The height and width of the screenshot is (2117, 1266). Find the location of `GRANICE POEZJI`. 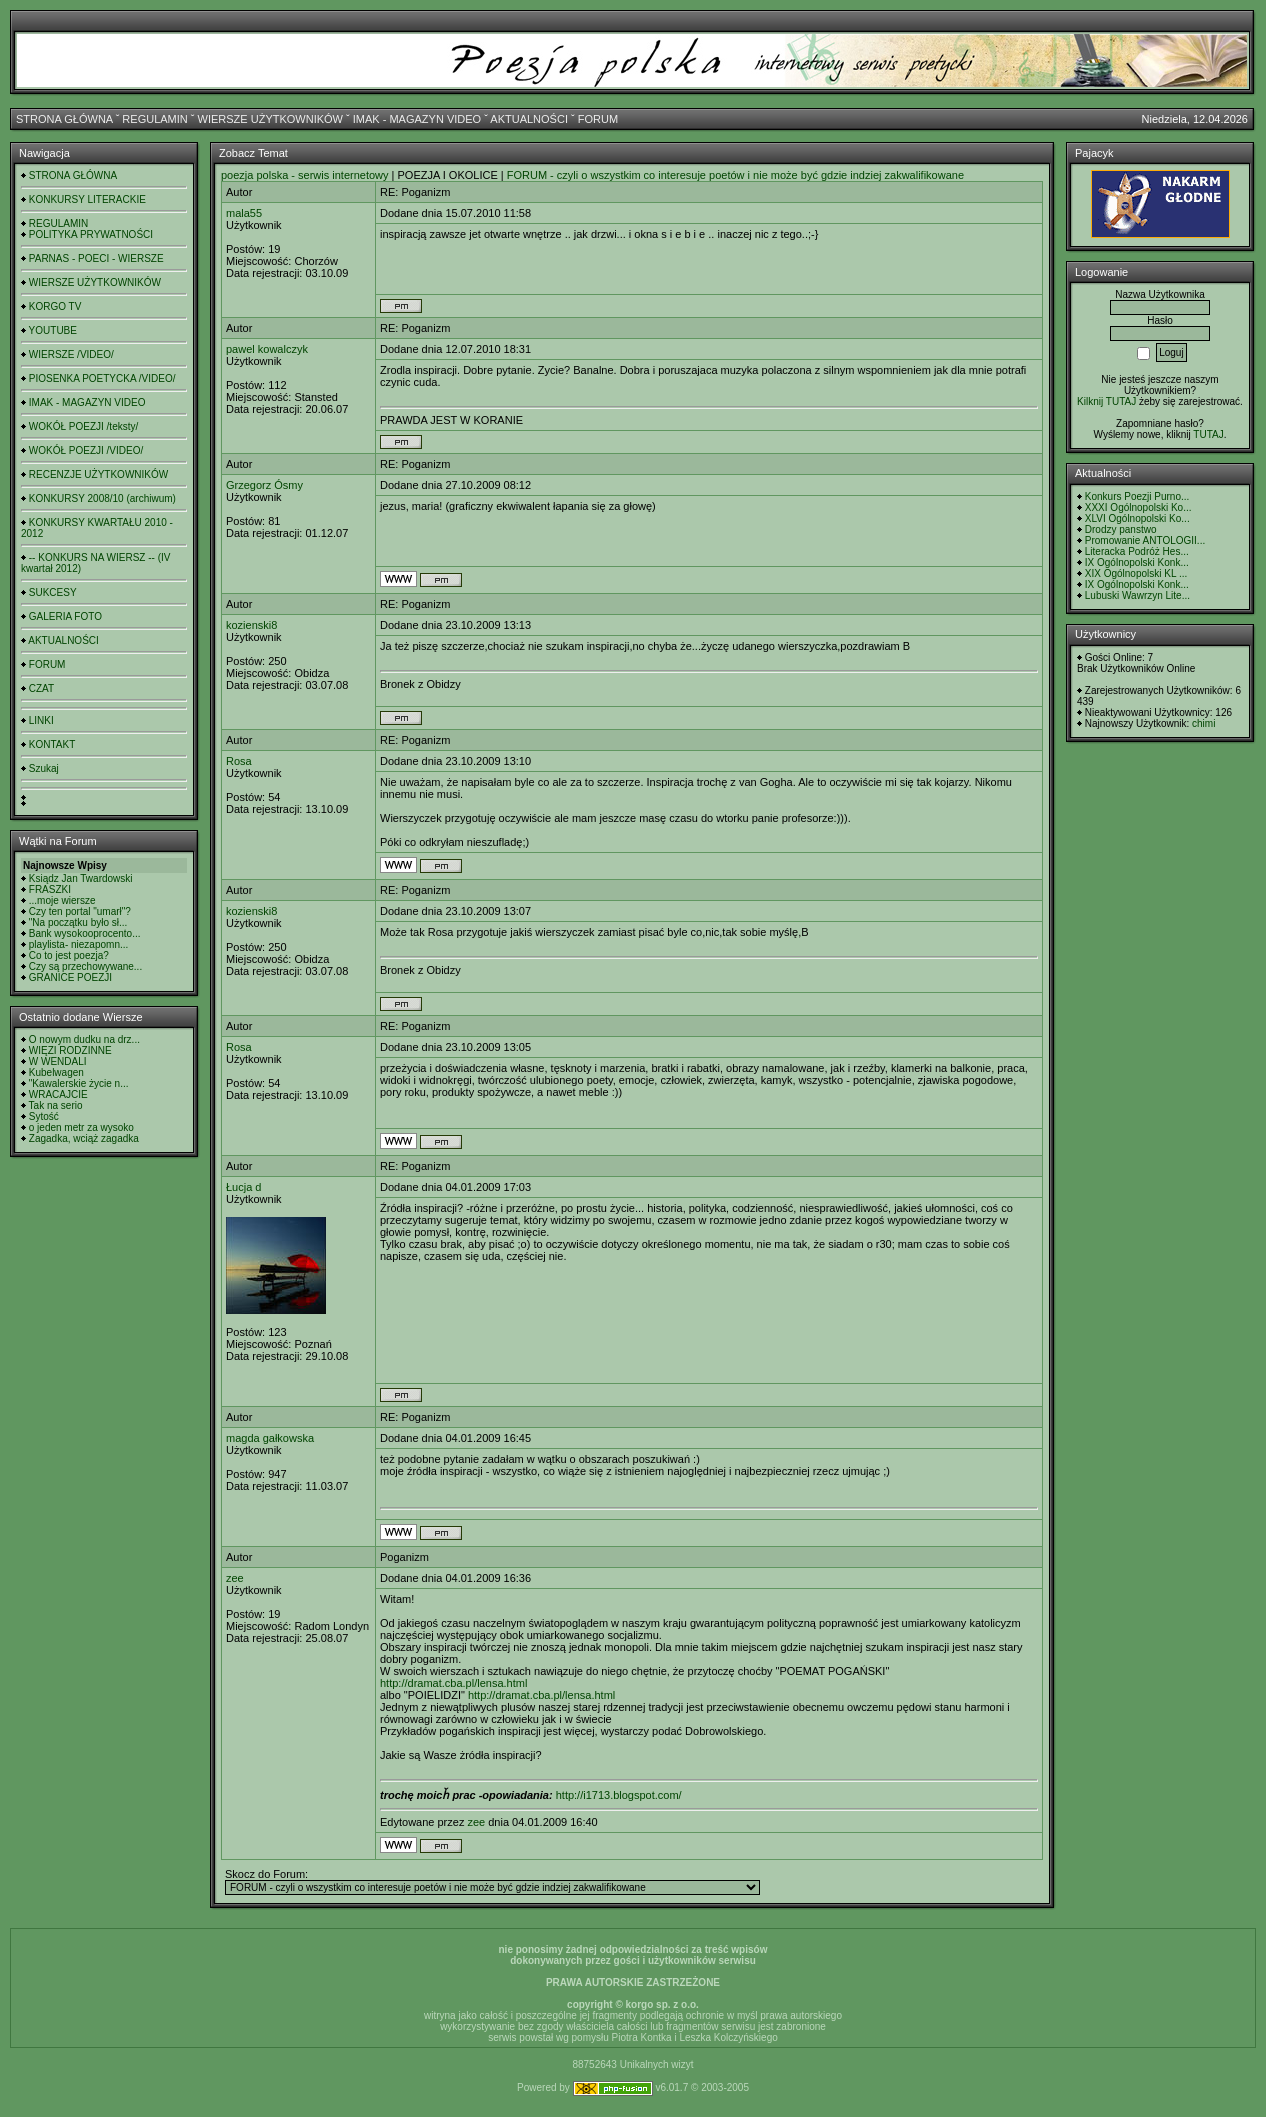

GRANICE POEZJI is located at coordinates (70, 977).